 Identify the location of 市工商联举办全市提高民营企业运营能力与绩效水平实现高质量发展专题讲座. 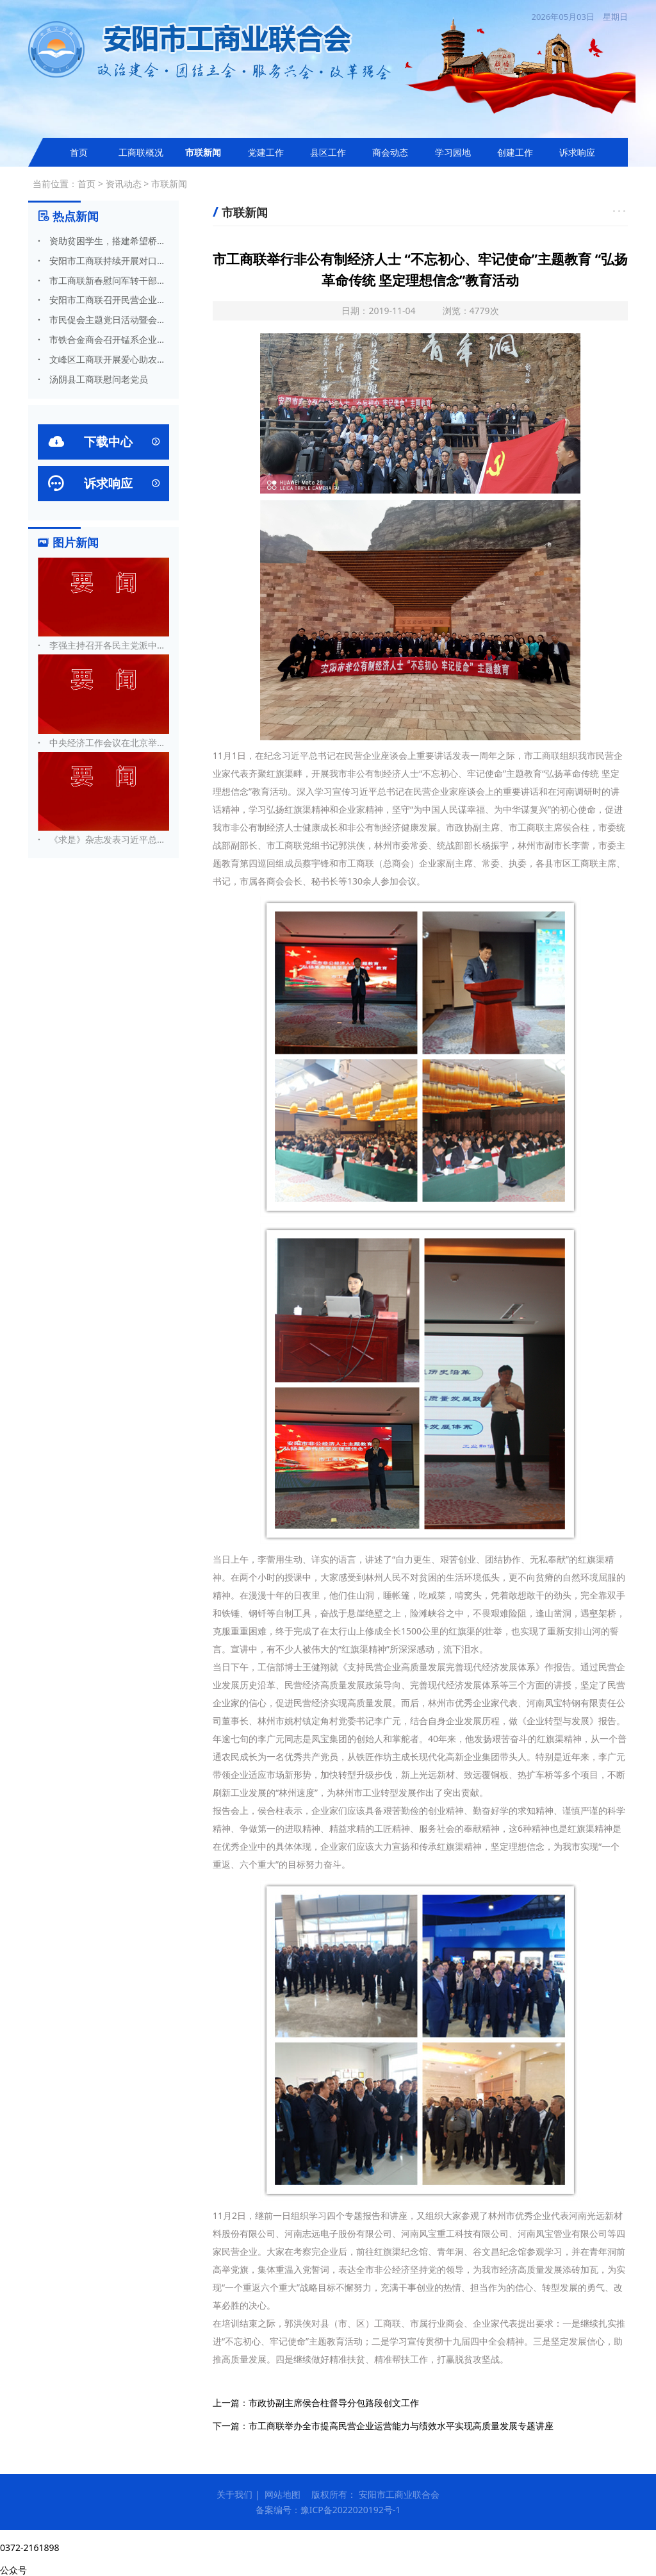
(401, 2426).